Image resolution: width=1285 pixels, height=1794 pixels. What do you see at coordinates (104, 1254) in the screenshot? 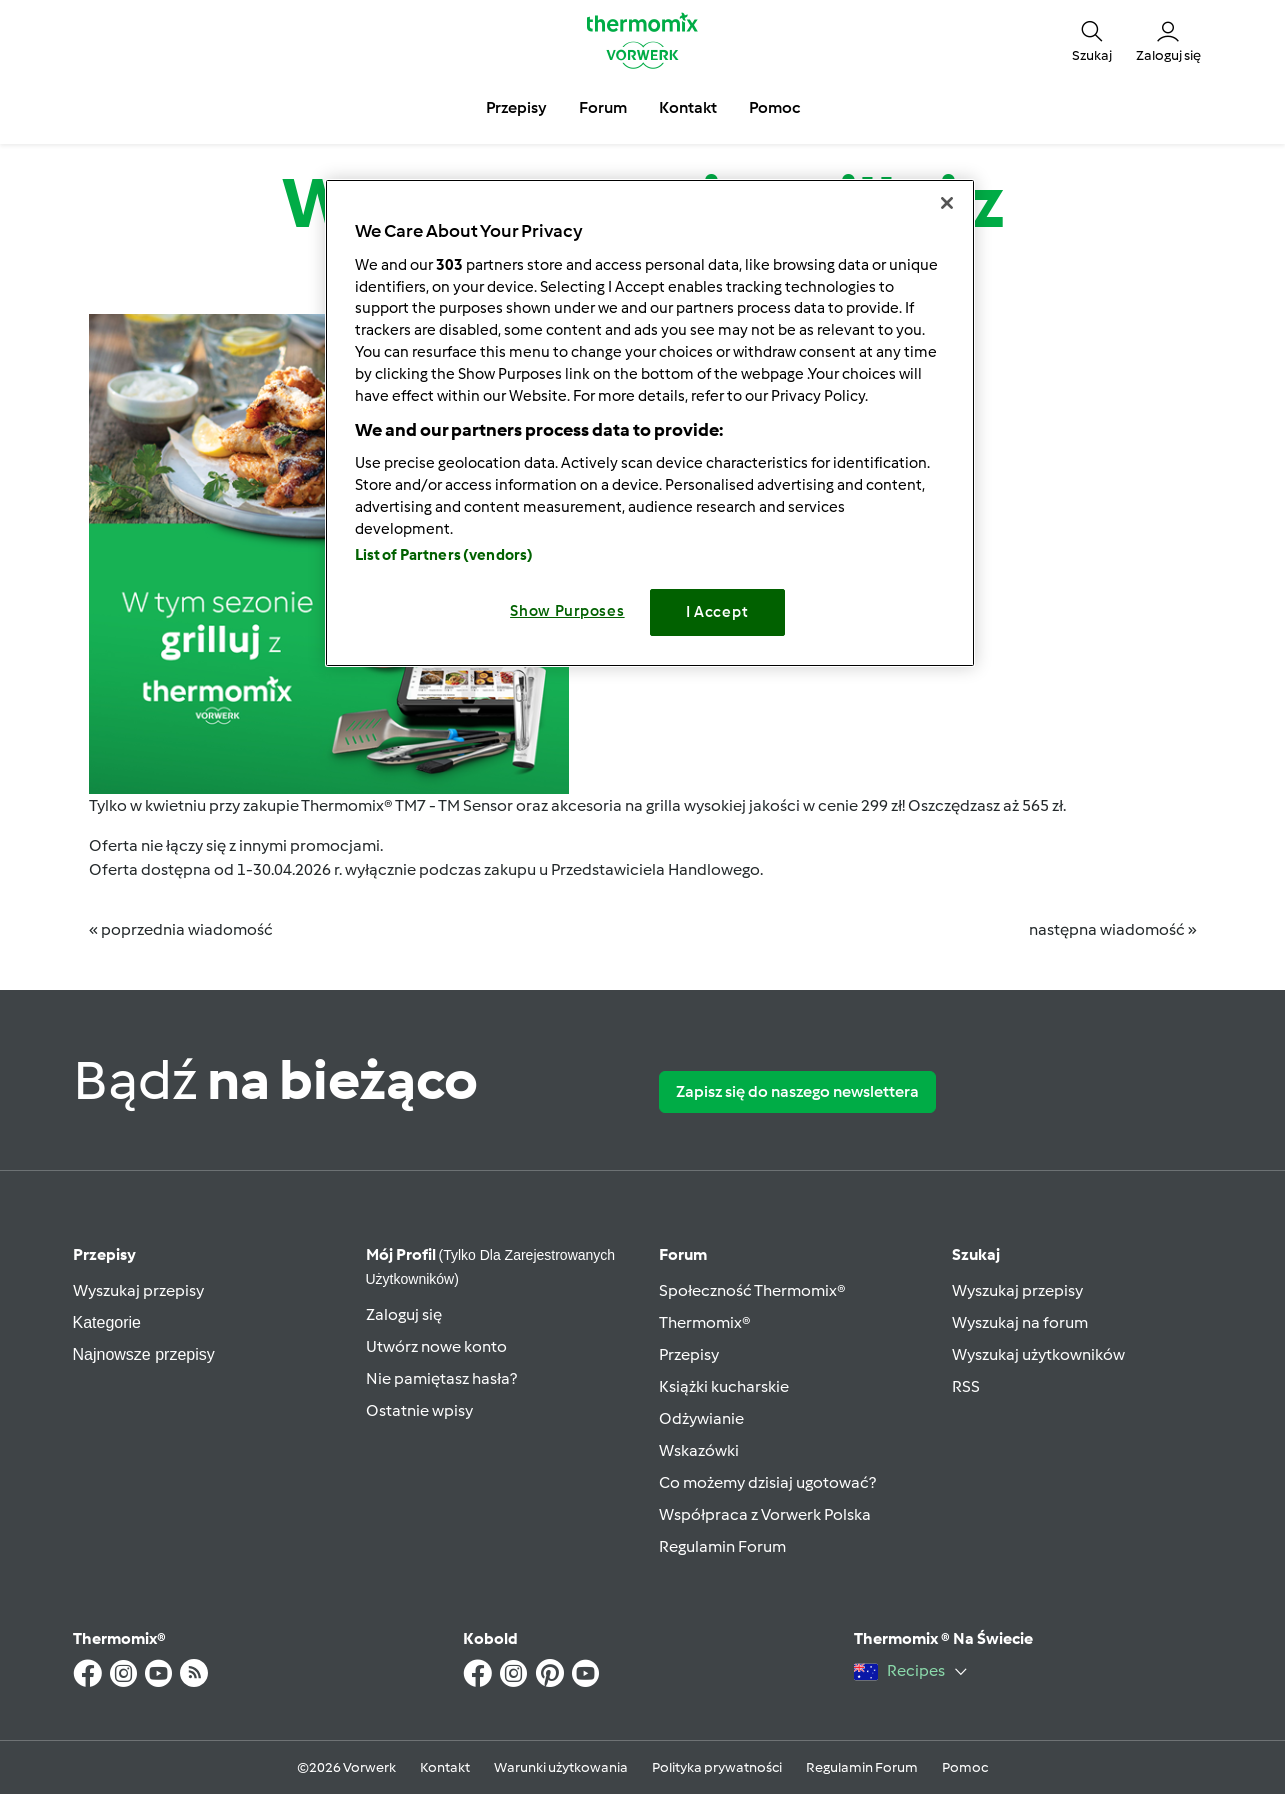
I see `Przepisy` at bounding box center [104, 1254].